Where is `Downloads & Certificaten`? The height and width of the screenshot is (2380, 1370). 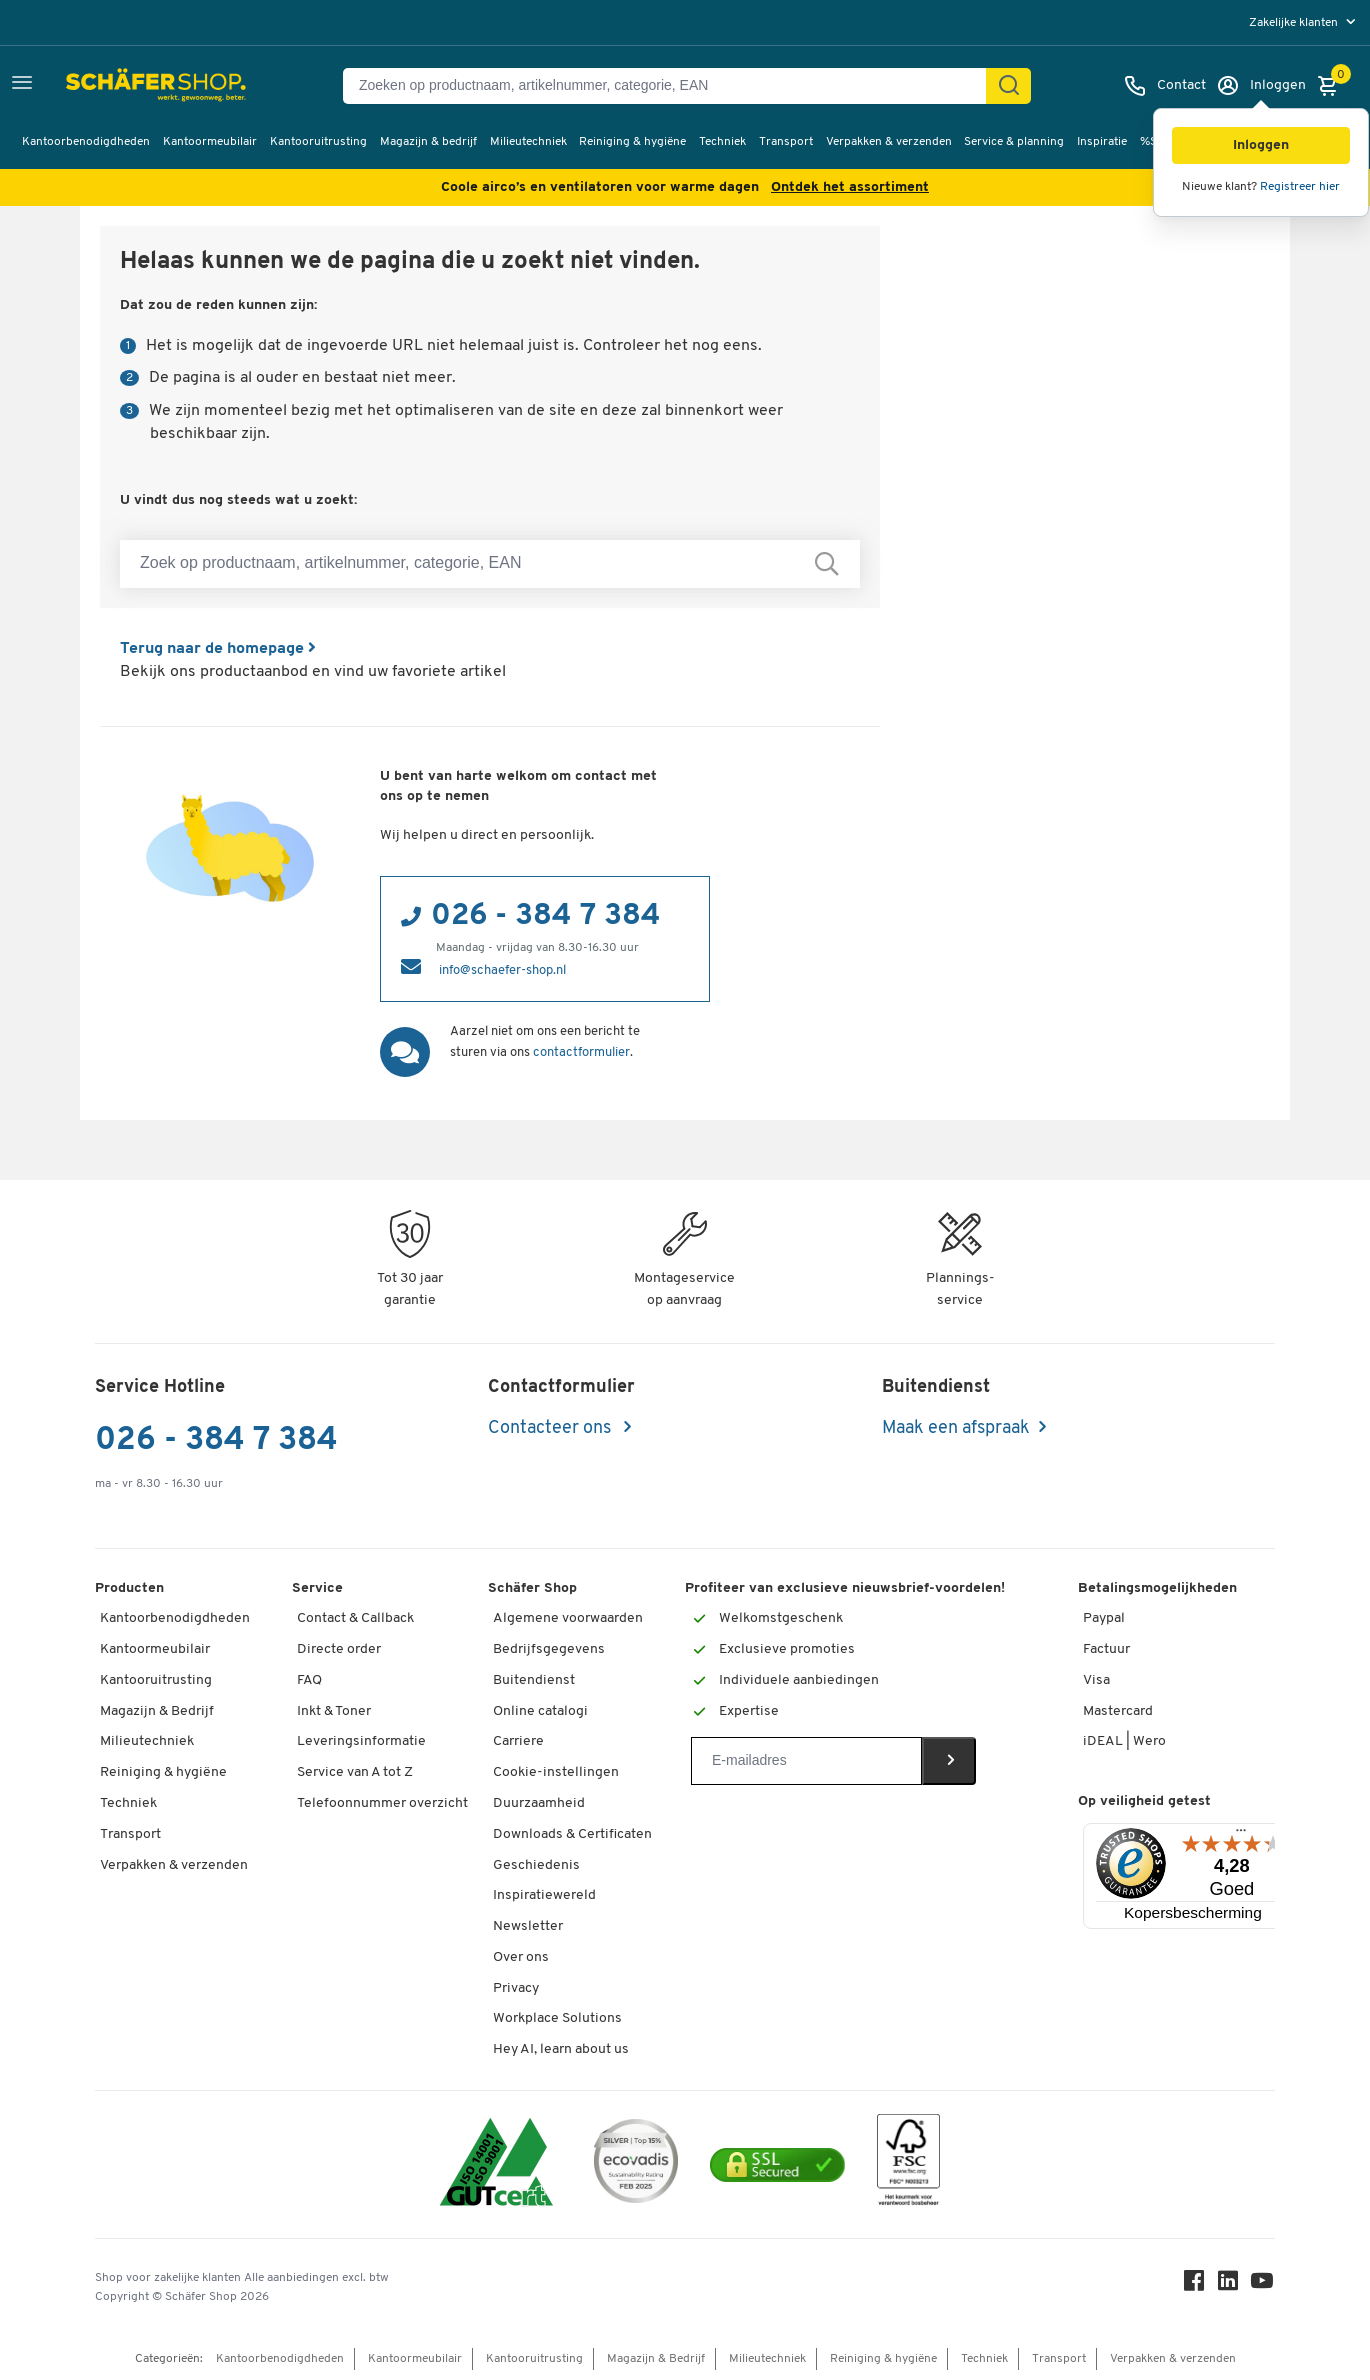
Downloads & Certificaten is located at coordinates (572, 1834).